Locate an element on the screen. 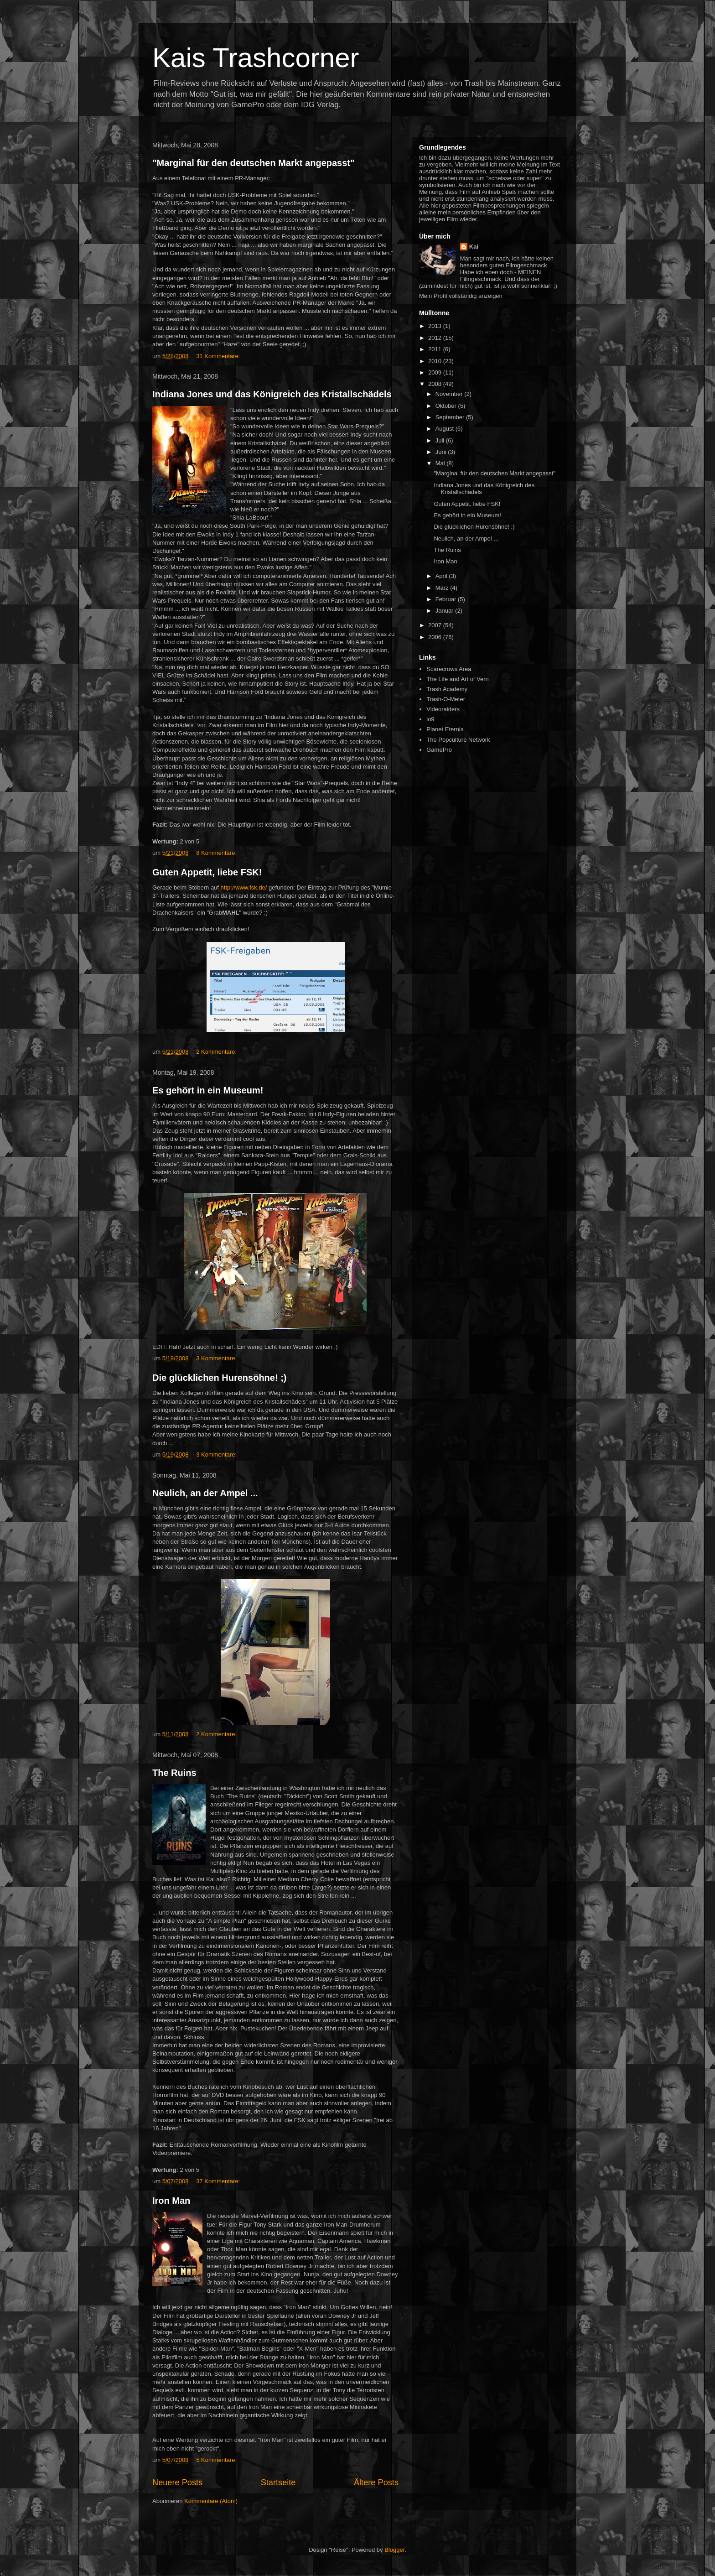  Trash-O-Meter is located at coordinates (445, 699).